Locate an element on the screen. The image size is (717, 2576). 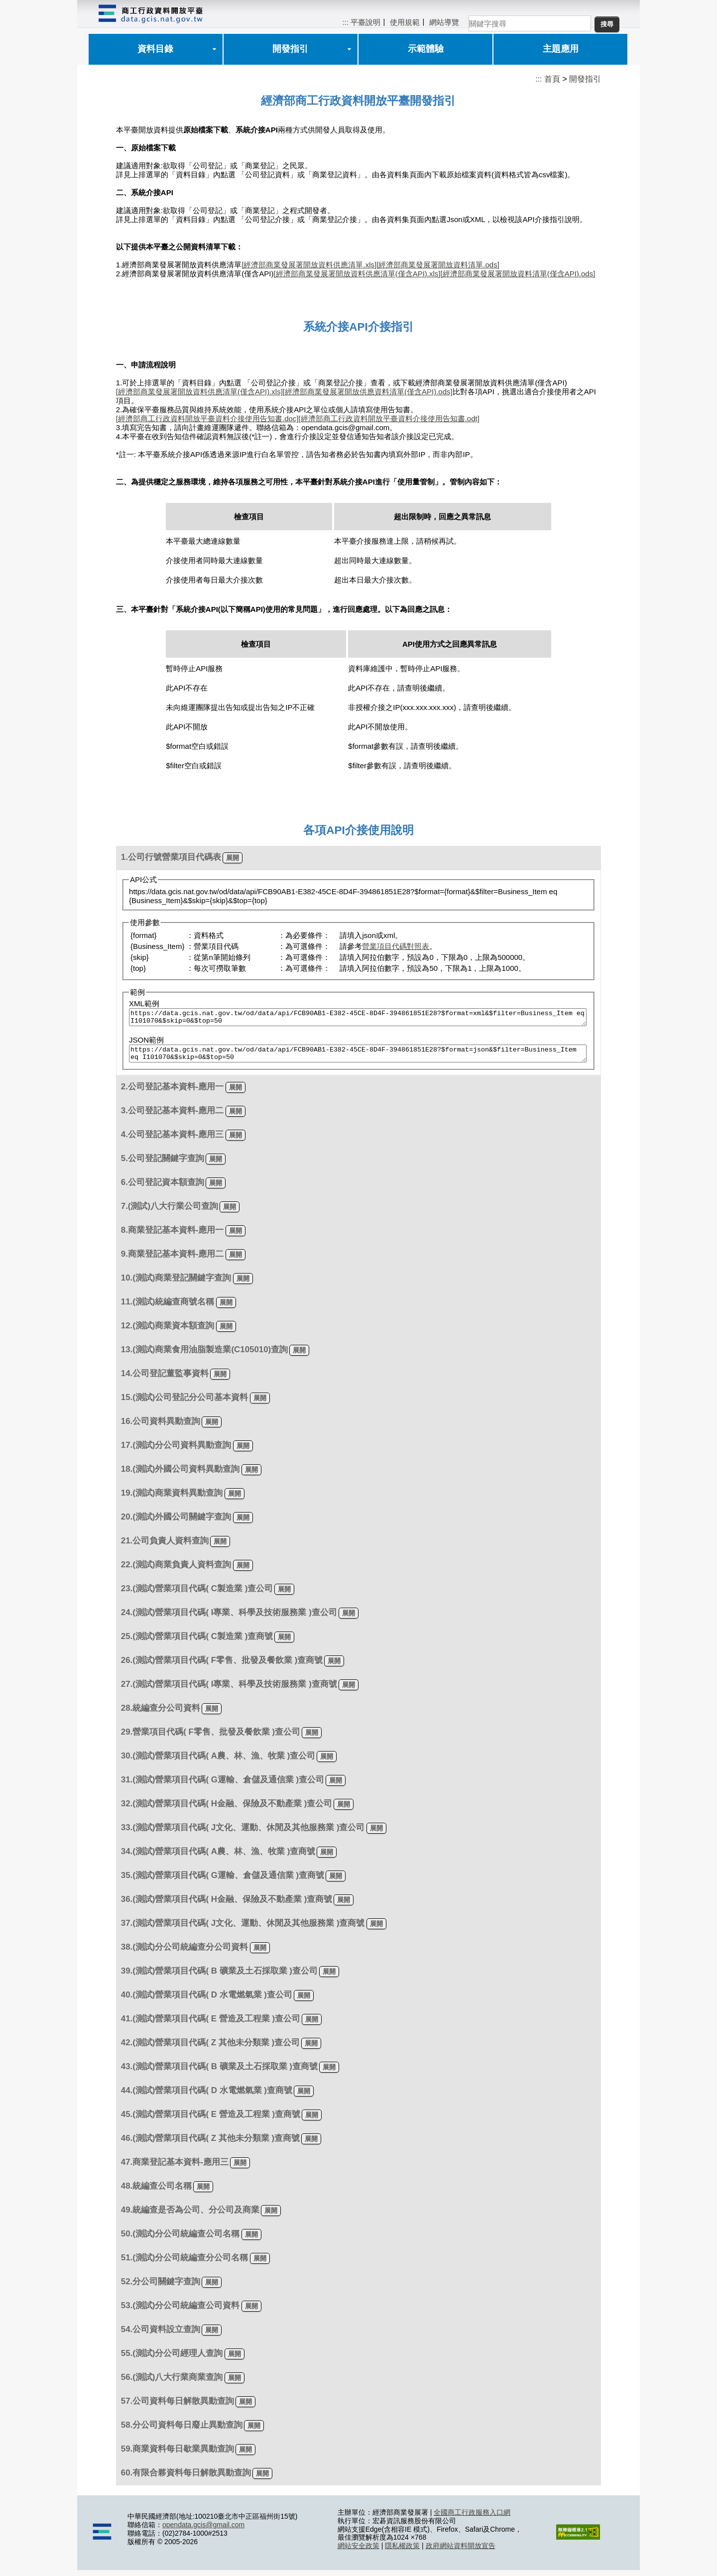
51.(測試)分公司統編查分公司名稱 is located at coordinates (184, 2263).